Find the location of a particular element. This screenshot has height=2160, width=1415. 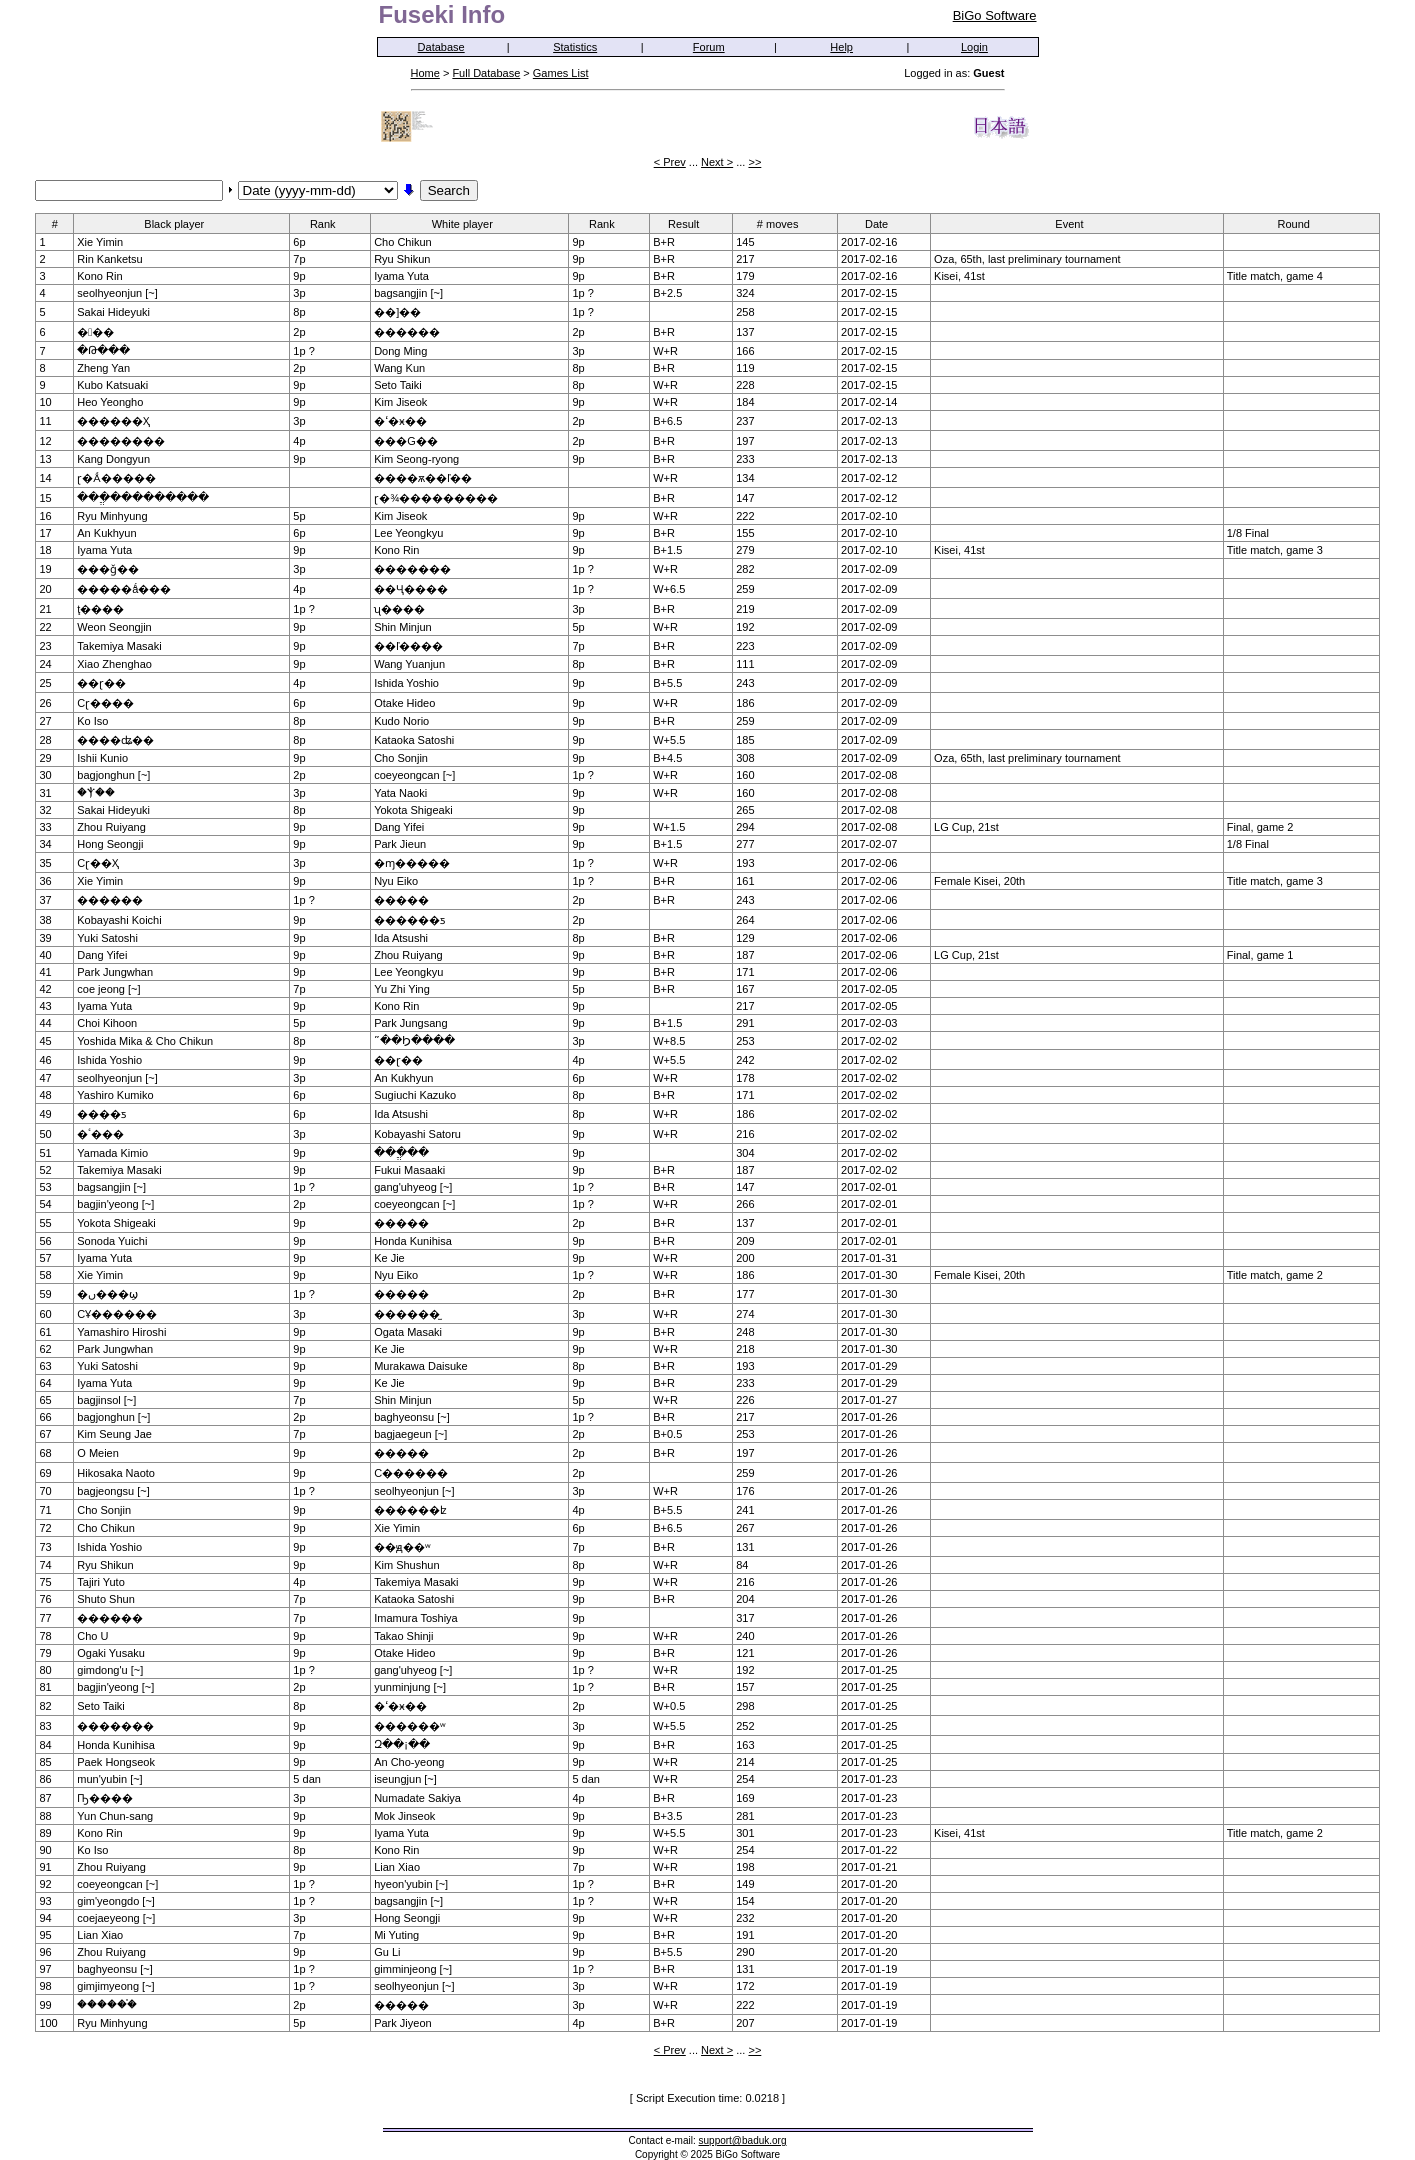

# moves is located at coordinates (784, 223).